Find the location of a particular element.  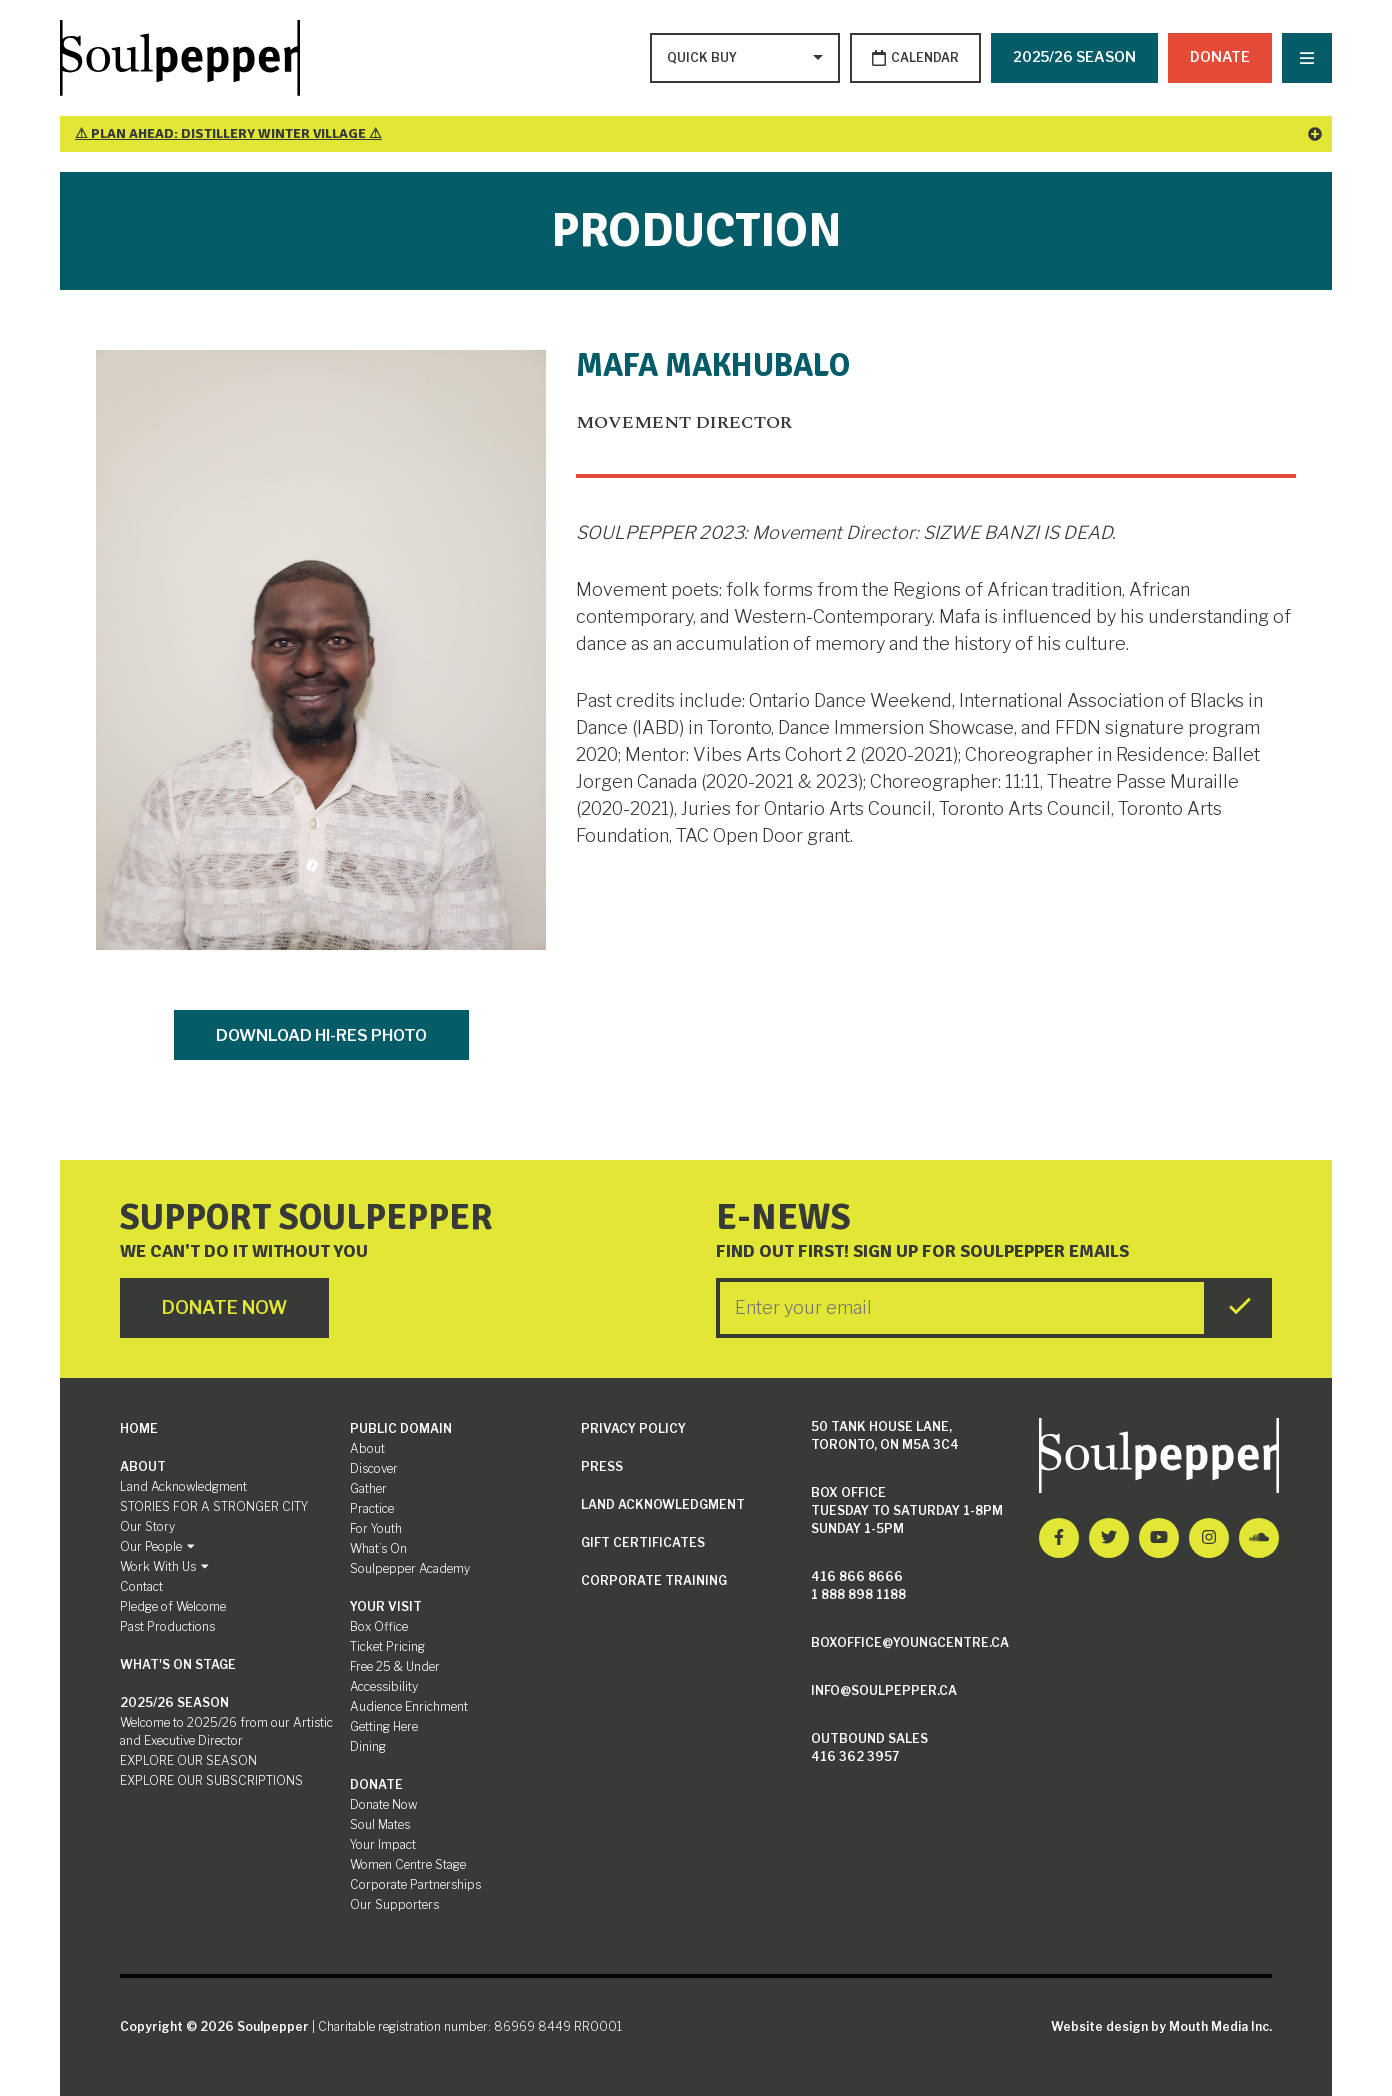

Our Supporters is located at coordinates (394, 1904).